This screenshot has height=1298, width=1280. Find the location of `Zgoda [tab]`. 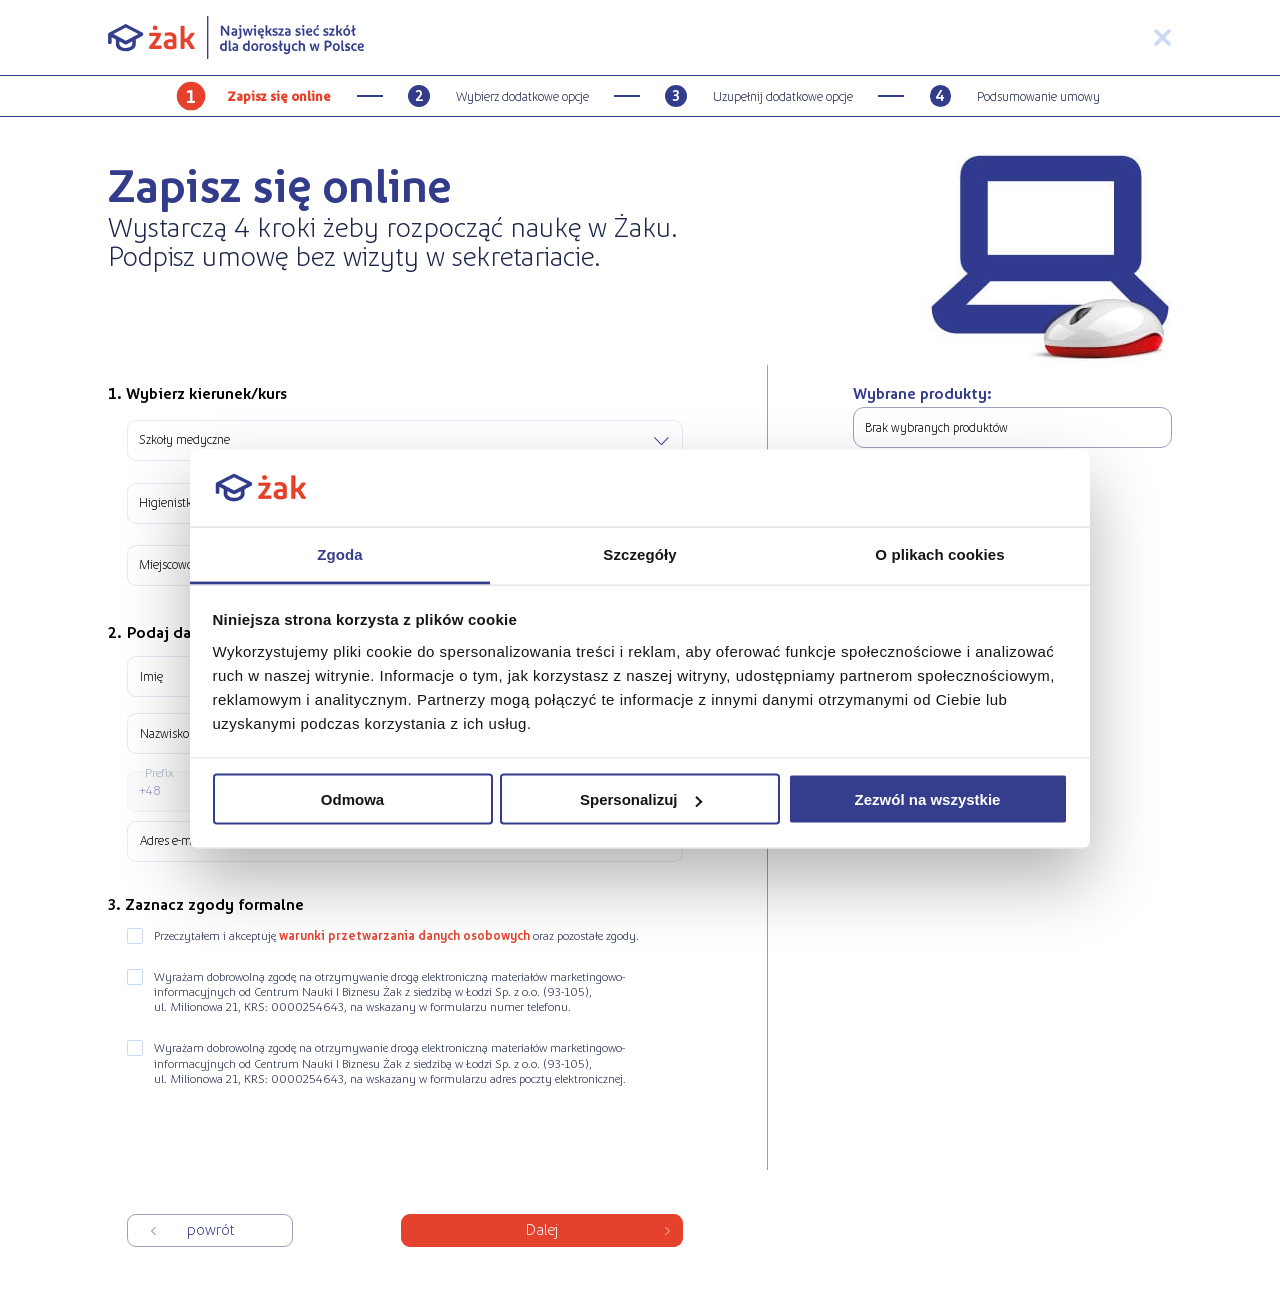

Zgoda [tab] is located at coordinates (340, 553).